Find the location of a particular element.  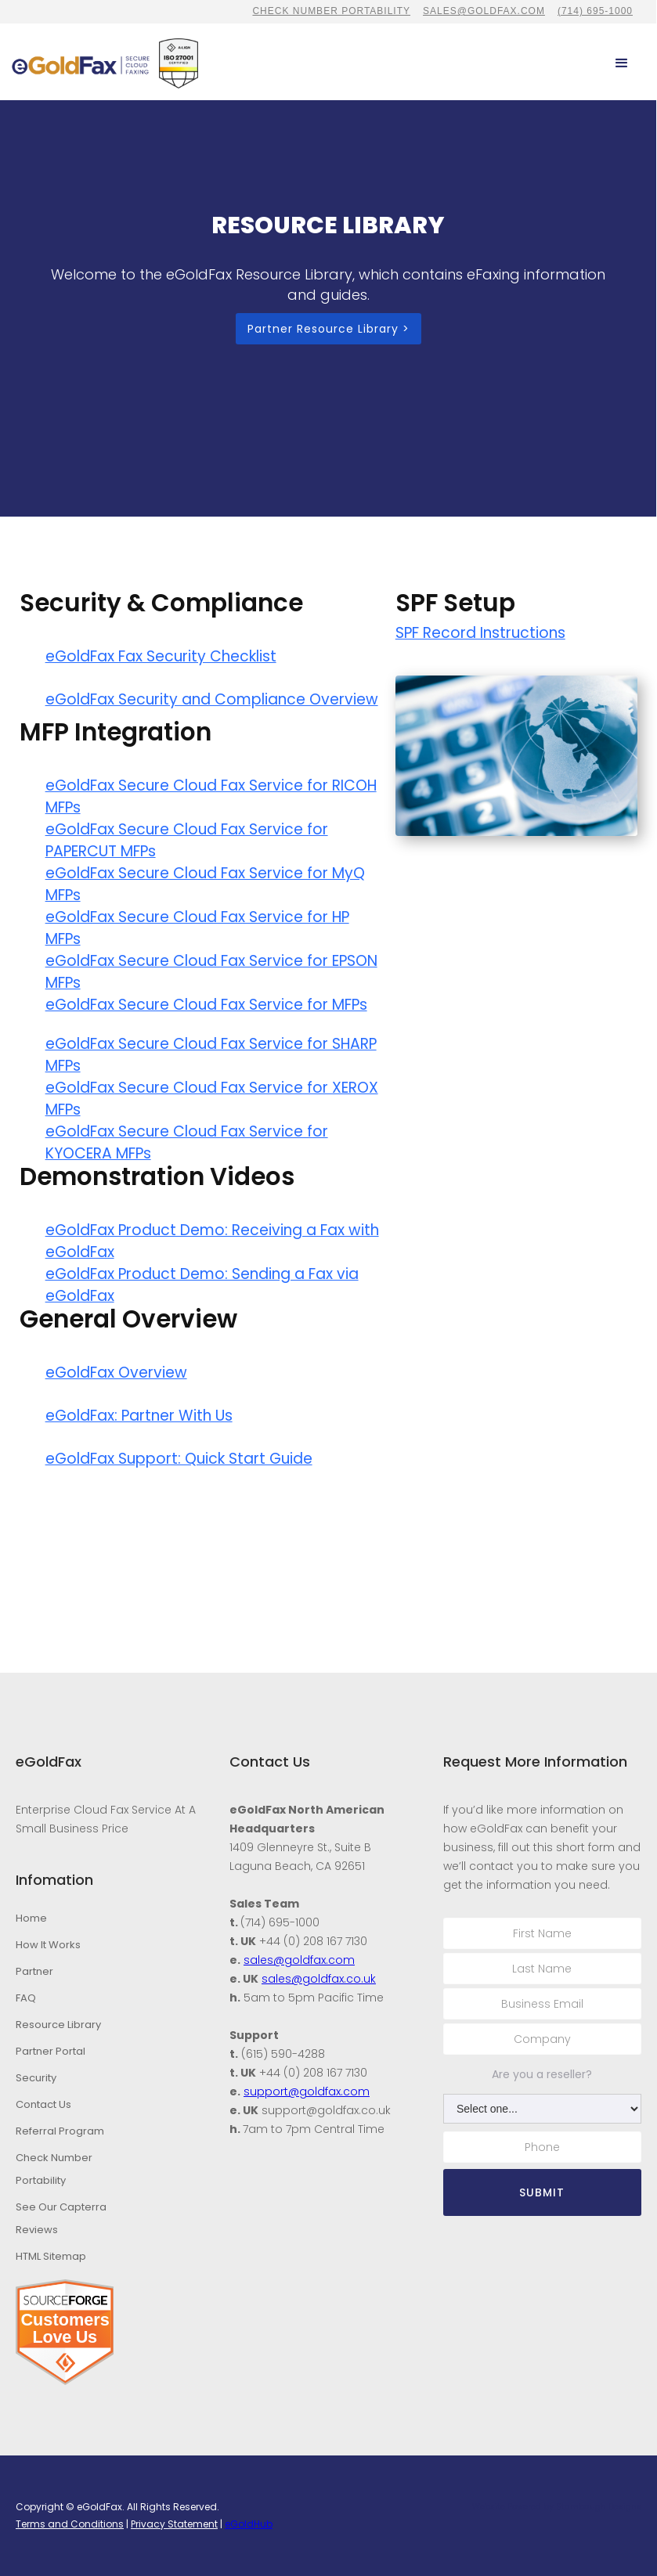

eGoldFax Secure Cloud Fax Service for RICOH MFPs is located at coordinates (211, 796).